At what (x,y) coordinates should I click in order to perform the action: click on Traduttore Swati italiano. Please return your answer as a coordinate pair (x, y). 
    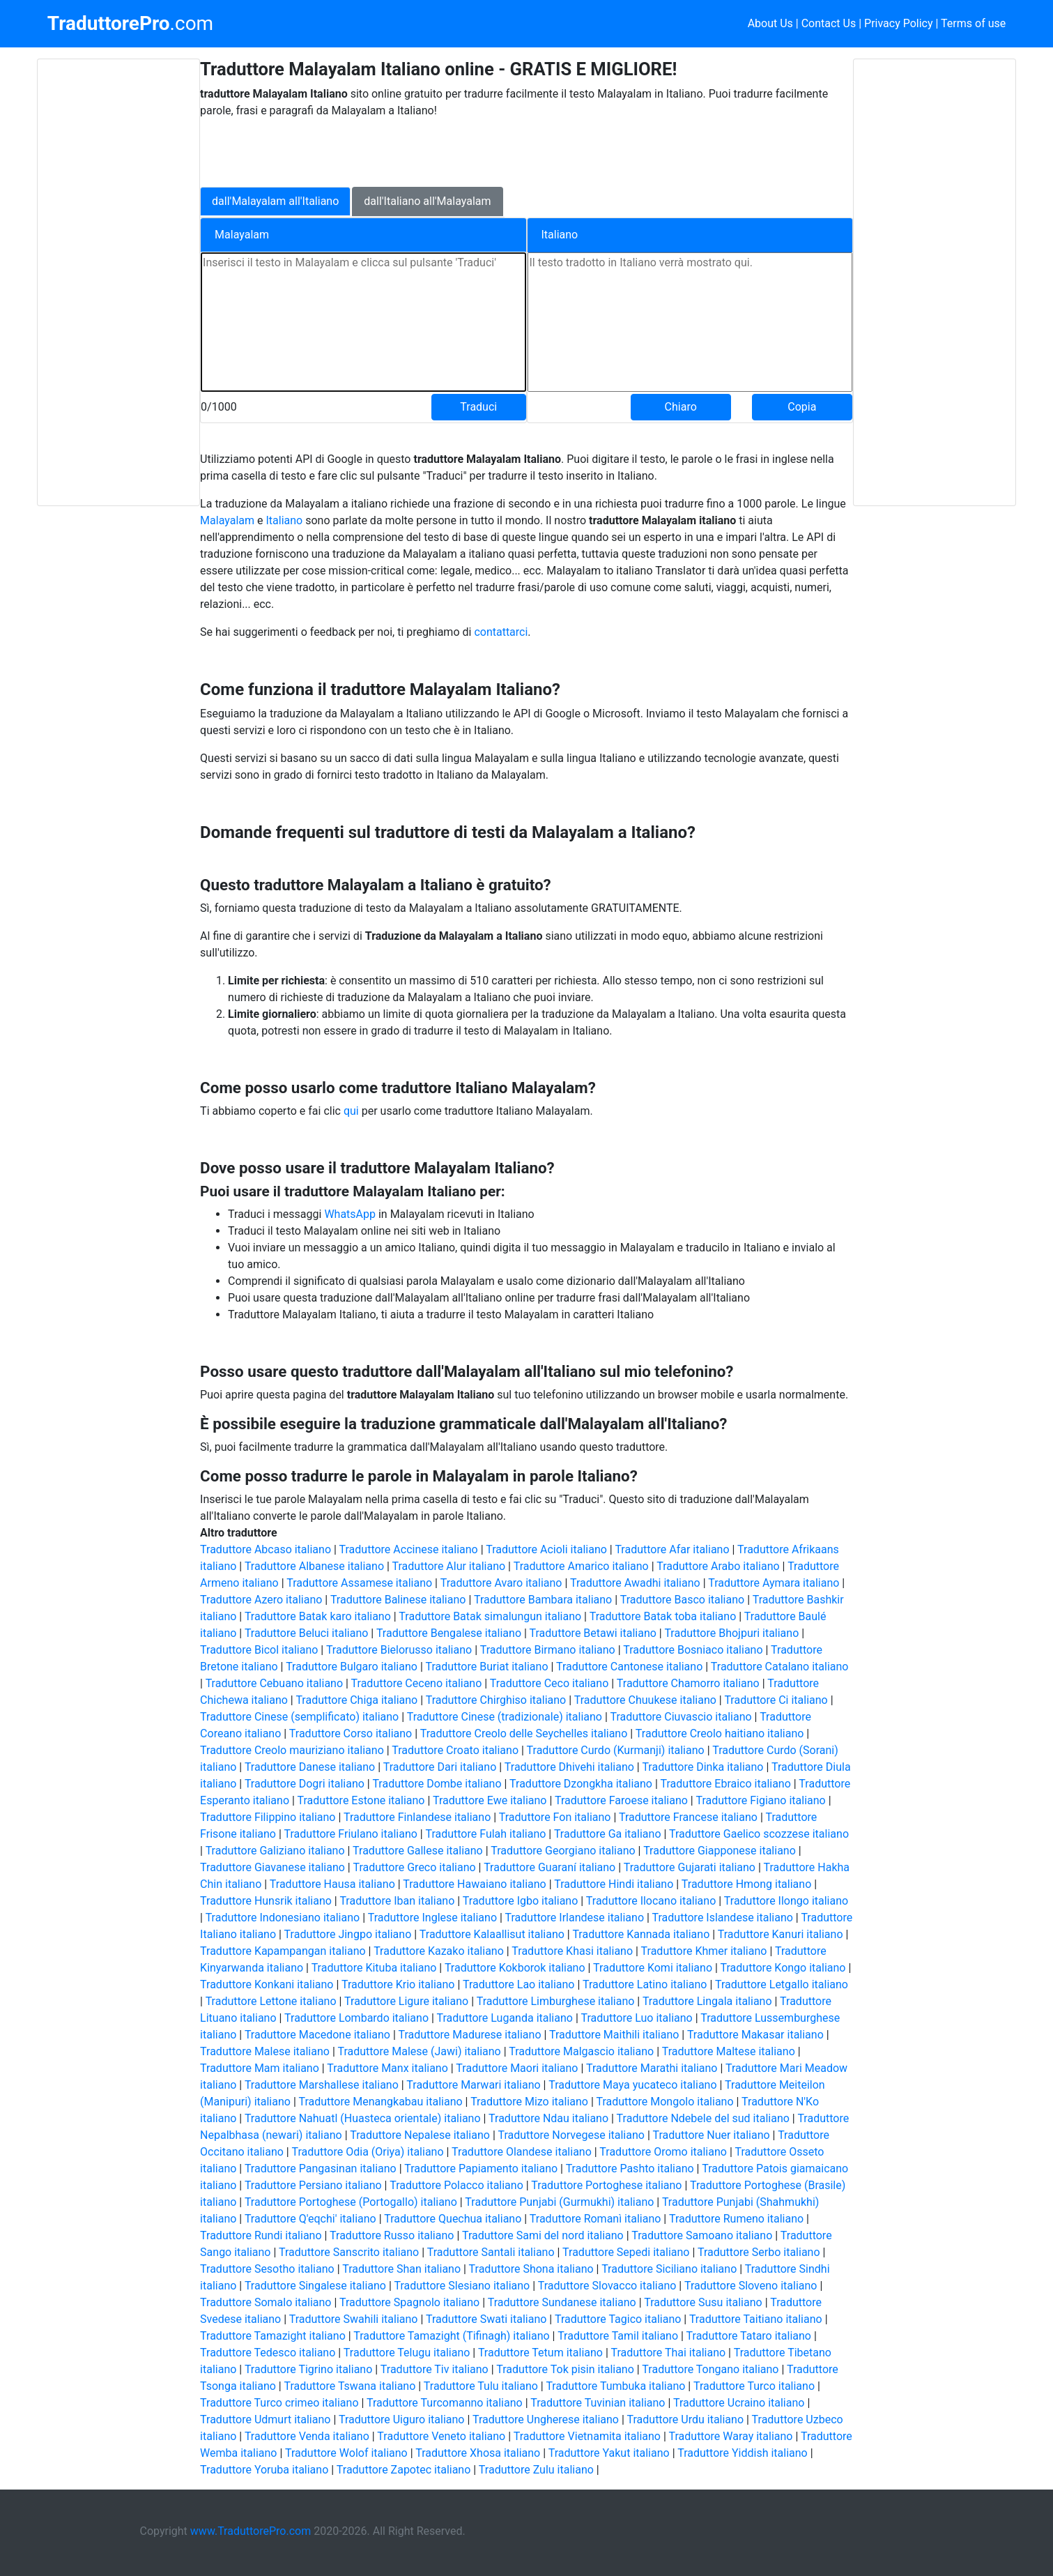
    Looking at the image, I should click on (486, 2319).